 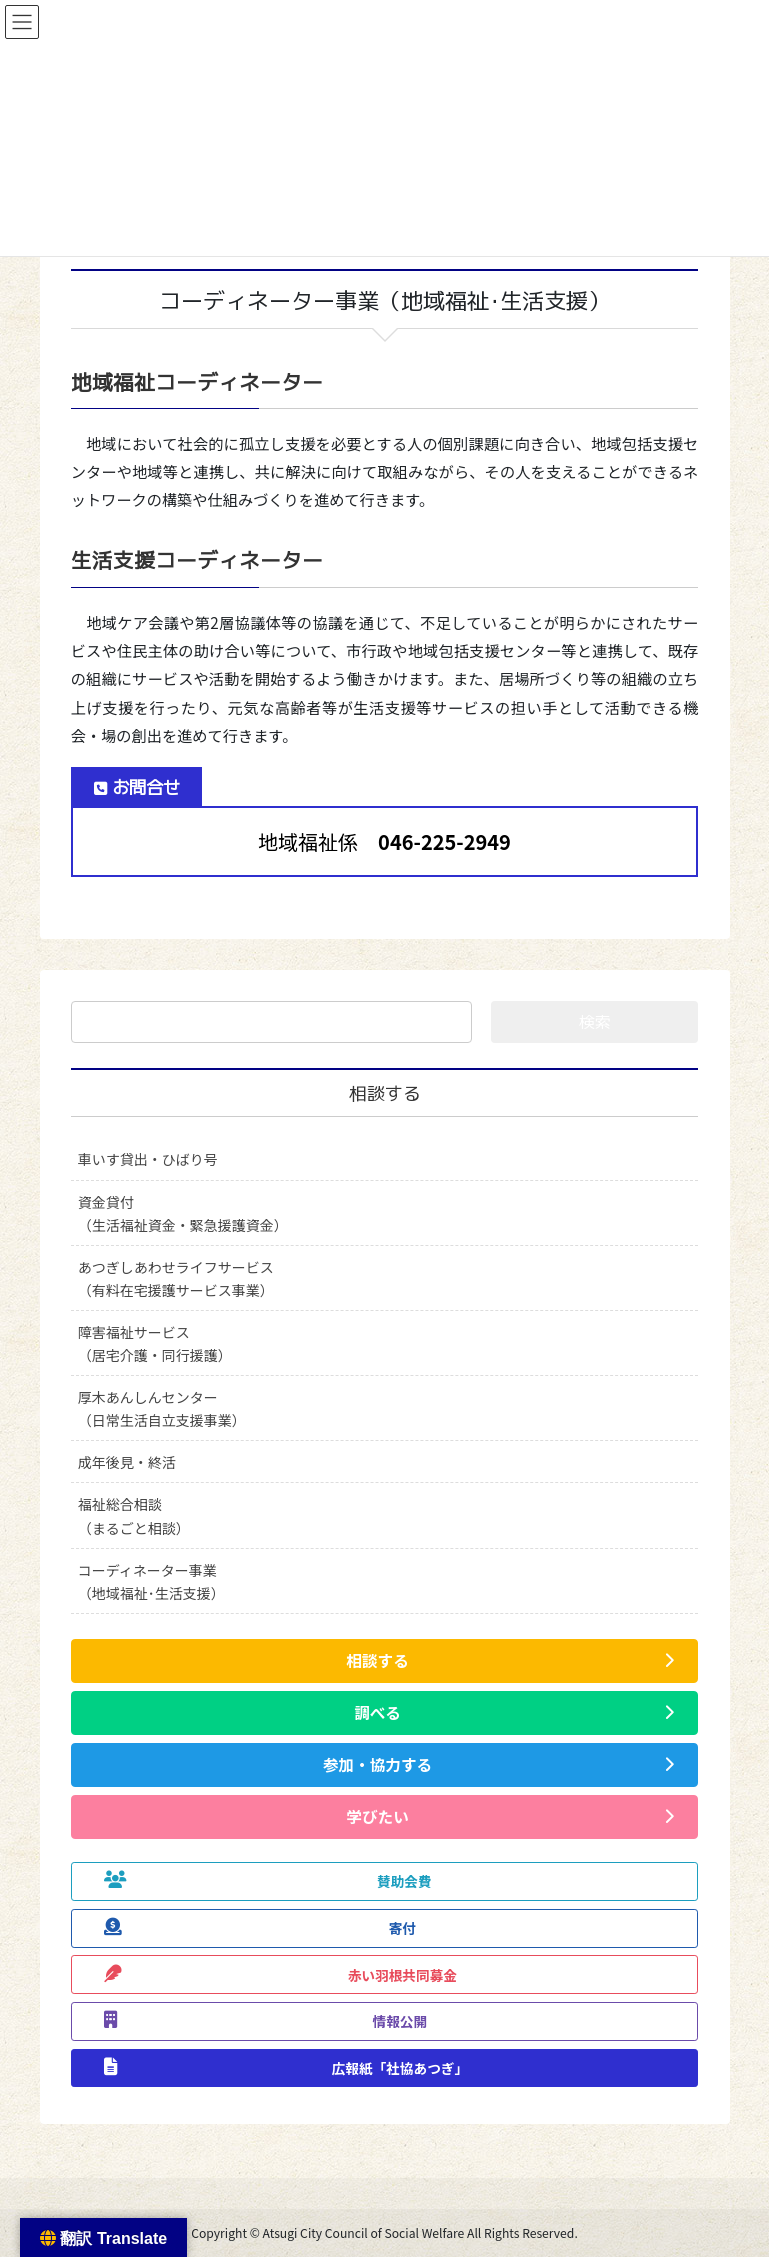 What do you see at coordinates (127, 1462) in the screenshot?
I see `成年後見・終活` at bounding box center [127, 1462].